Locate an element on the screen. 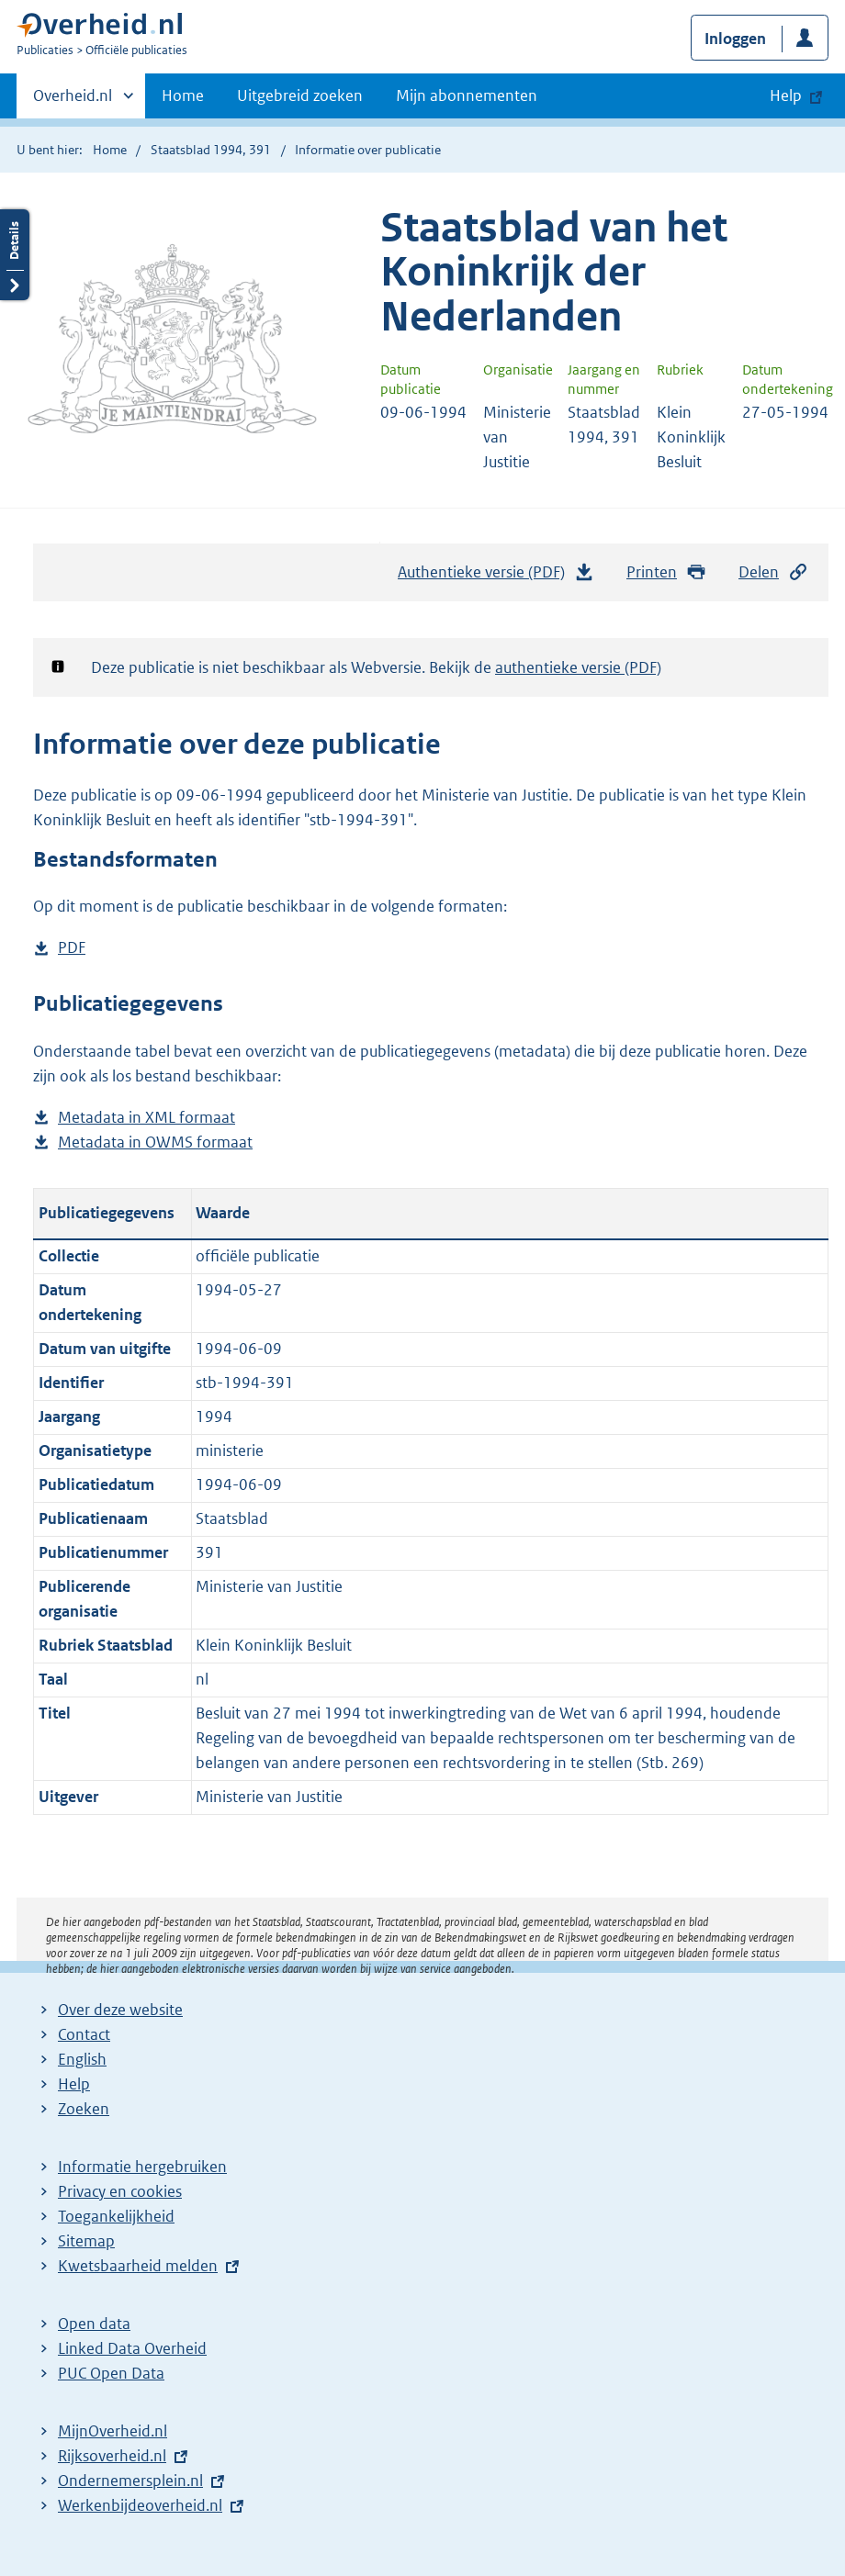  Details openen is located at coordinates (14, 254).